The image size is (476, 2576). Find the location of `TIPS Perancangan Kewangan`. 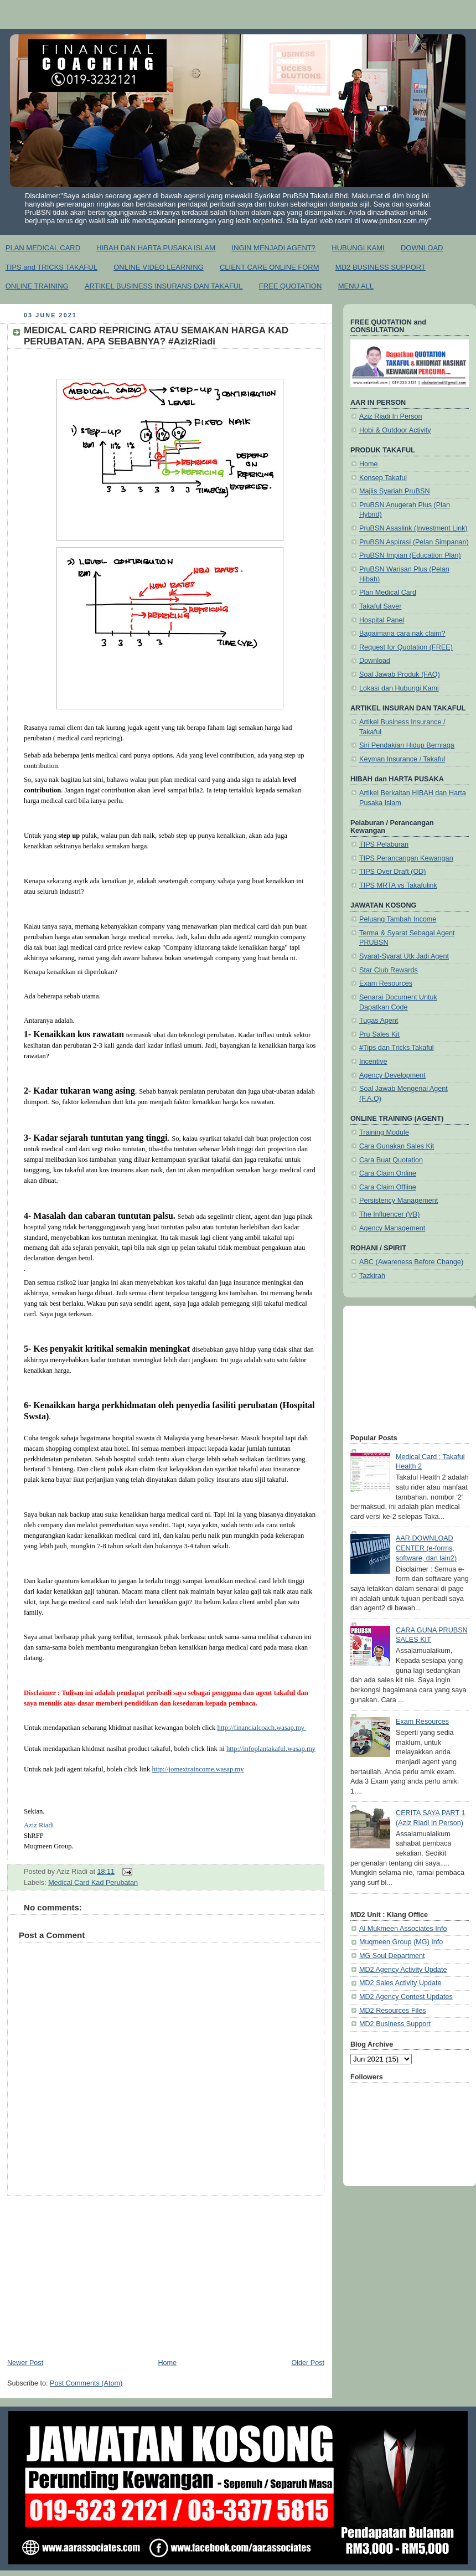

TIPS Perancangan Kewangan is located at coordinates (406, 858).